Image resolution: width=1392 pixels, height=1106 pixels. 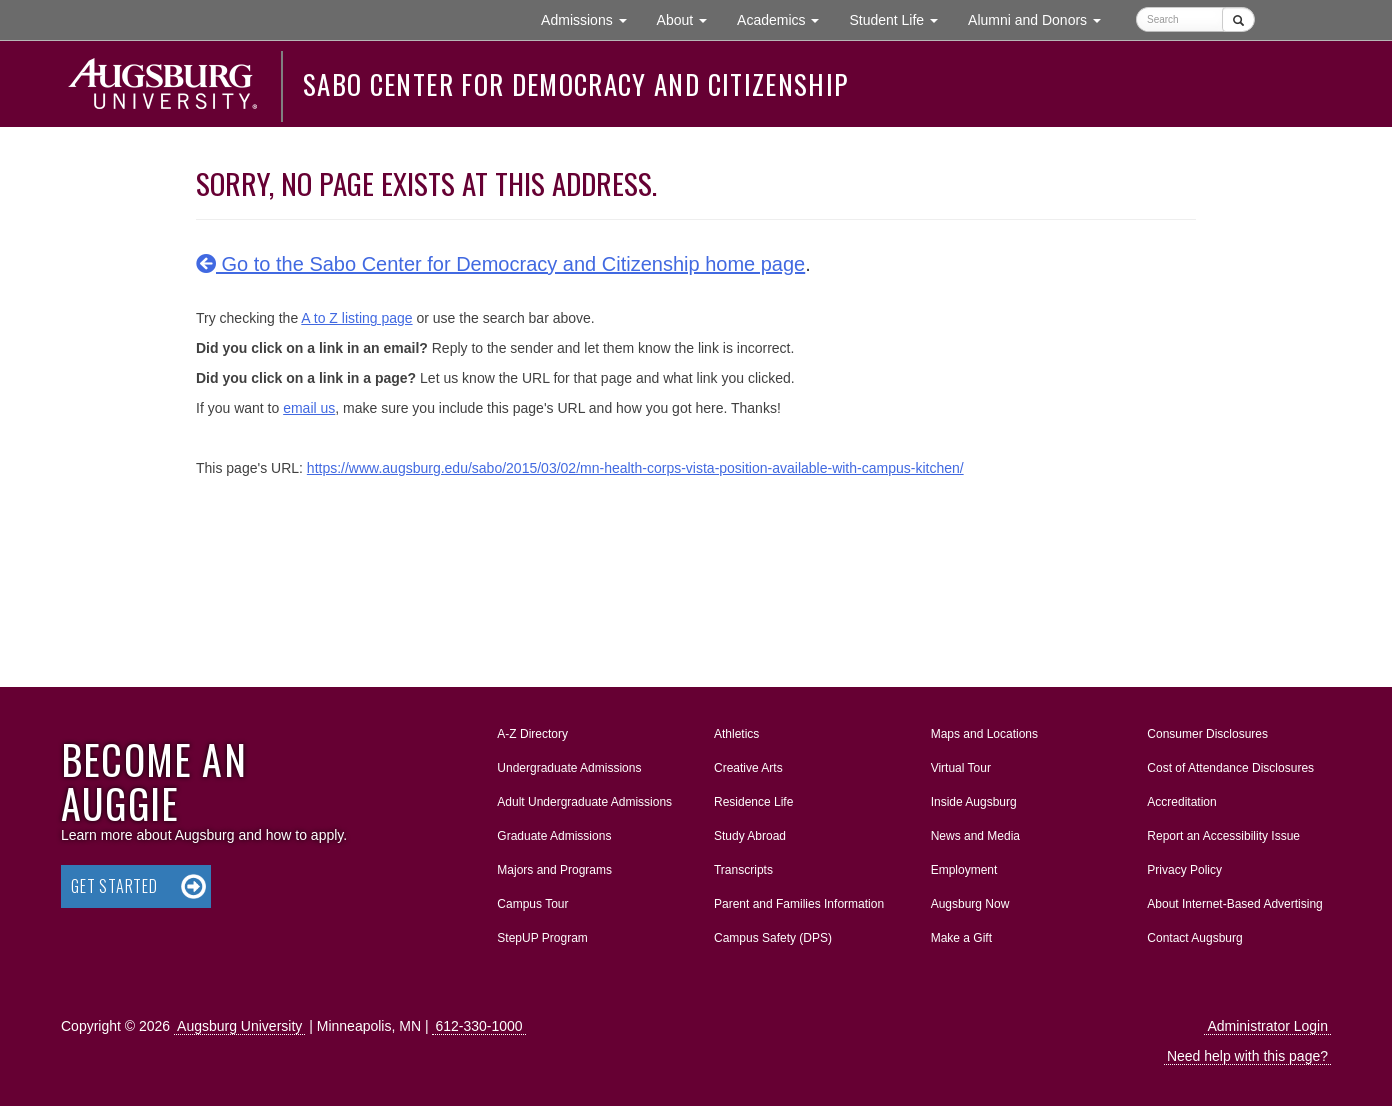 I want to click on https://www.augsburg.edu/sabo/2015/03/02/mn-health-corps-vista-position-available-with-campus-kitchen/, so click(x=635, y=468).